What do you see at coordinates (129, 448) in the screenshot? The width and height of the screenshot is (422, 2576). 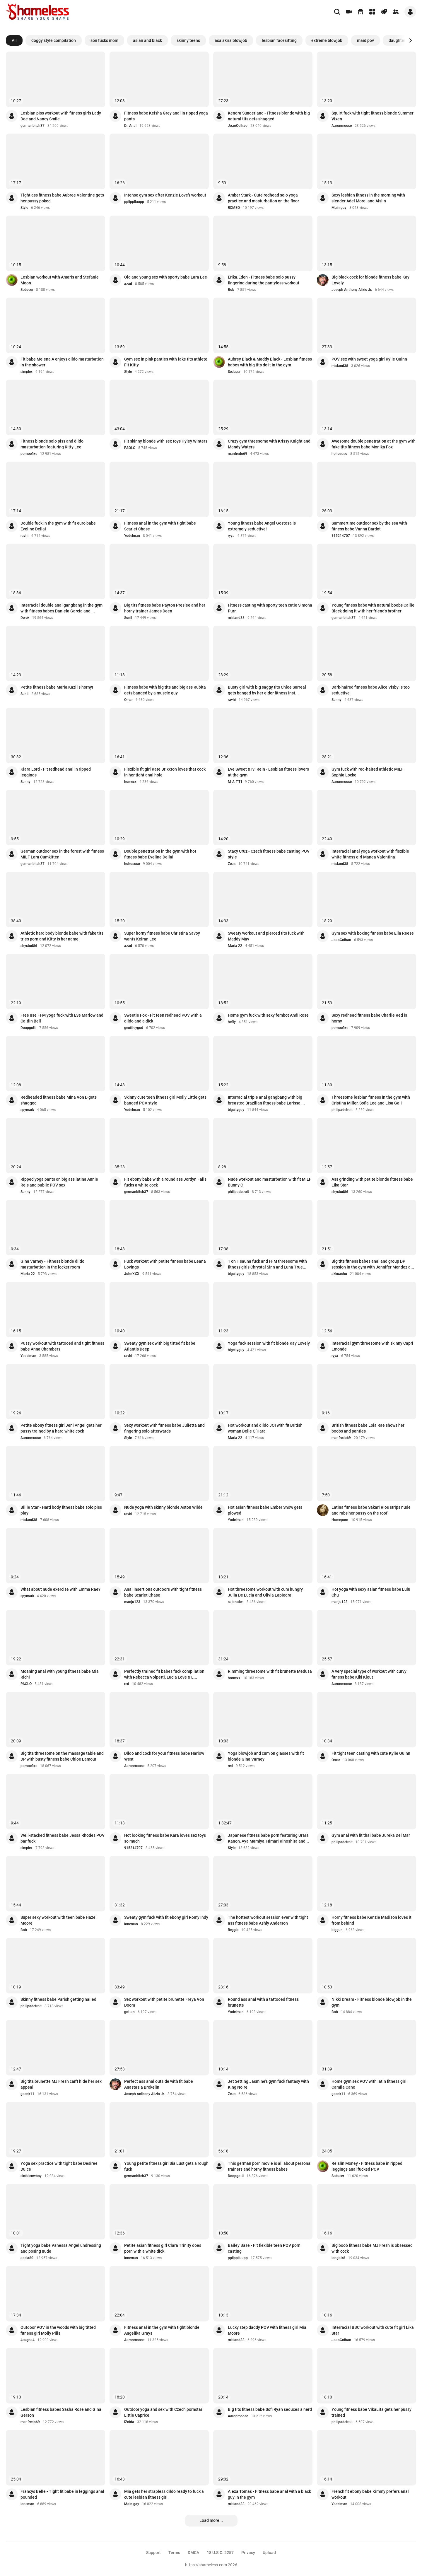 I see `PAOLO` at bounding box center [129, 448].